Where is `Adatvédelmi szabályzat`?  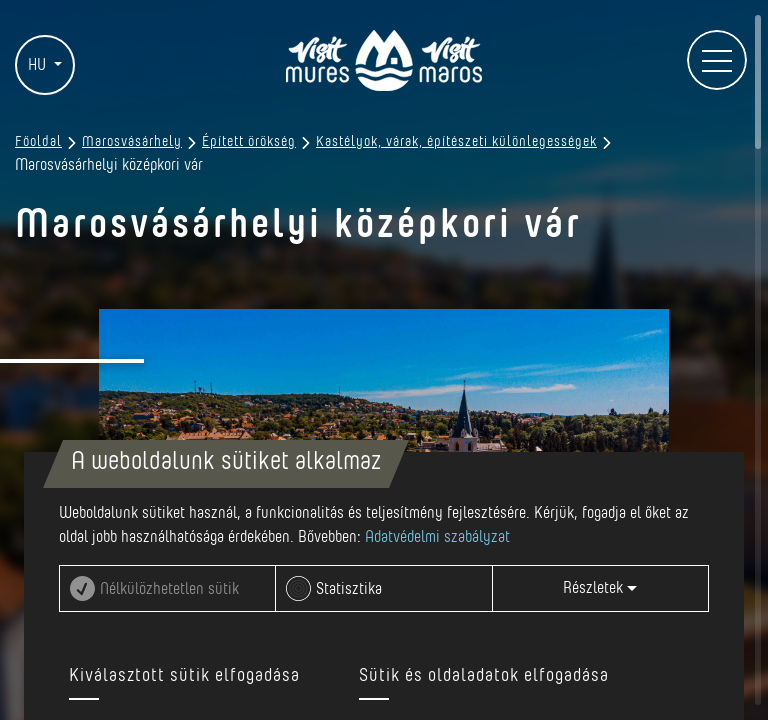
Adatvédelmi szabályzat is located at coordinates (437, 537).